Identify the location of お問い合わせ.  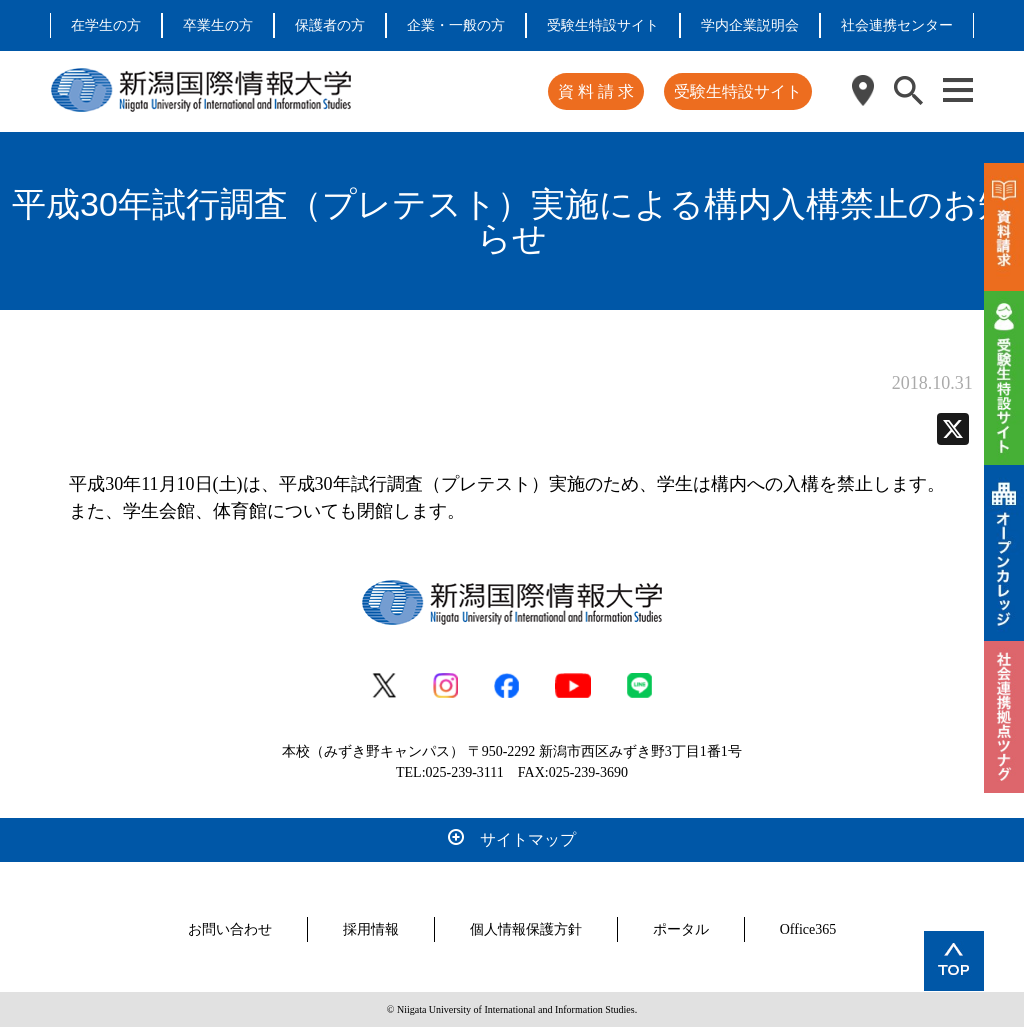
(230, 929).